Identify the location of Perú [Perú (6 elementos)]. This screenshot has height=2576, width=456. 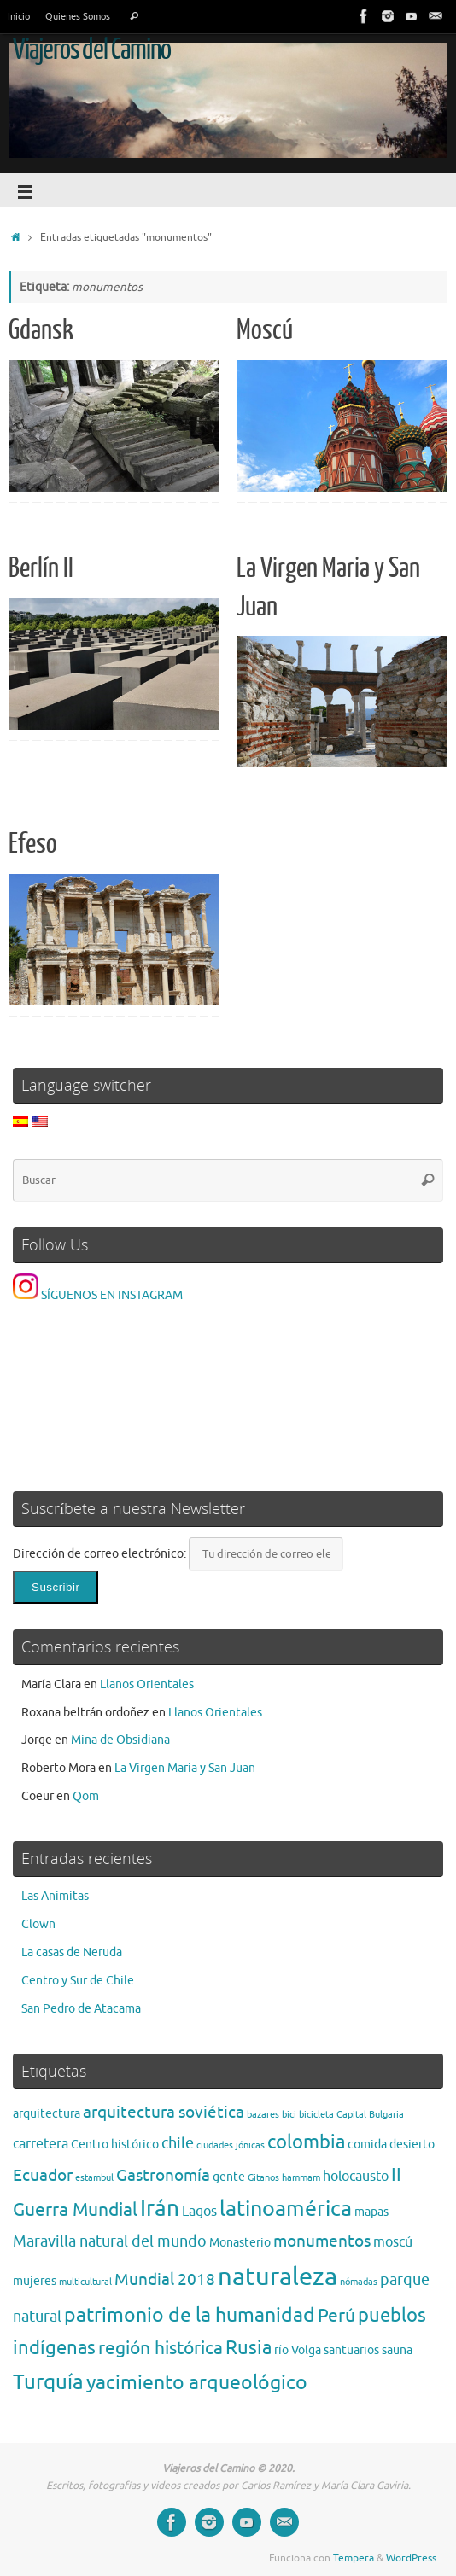
(336, 2316).